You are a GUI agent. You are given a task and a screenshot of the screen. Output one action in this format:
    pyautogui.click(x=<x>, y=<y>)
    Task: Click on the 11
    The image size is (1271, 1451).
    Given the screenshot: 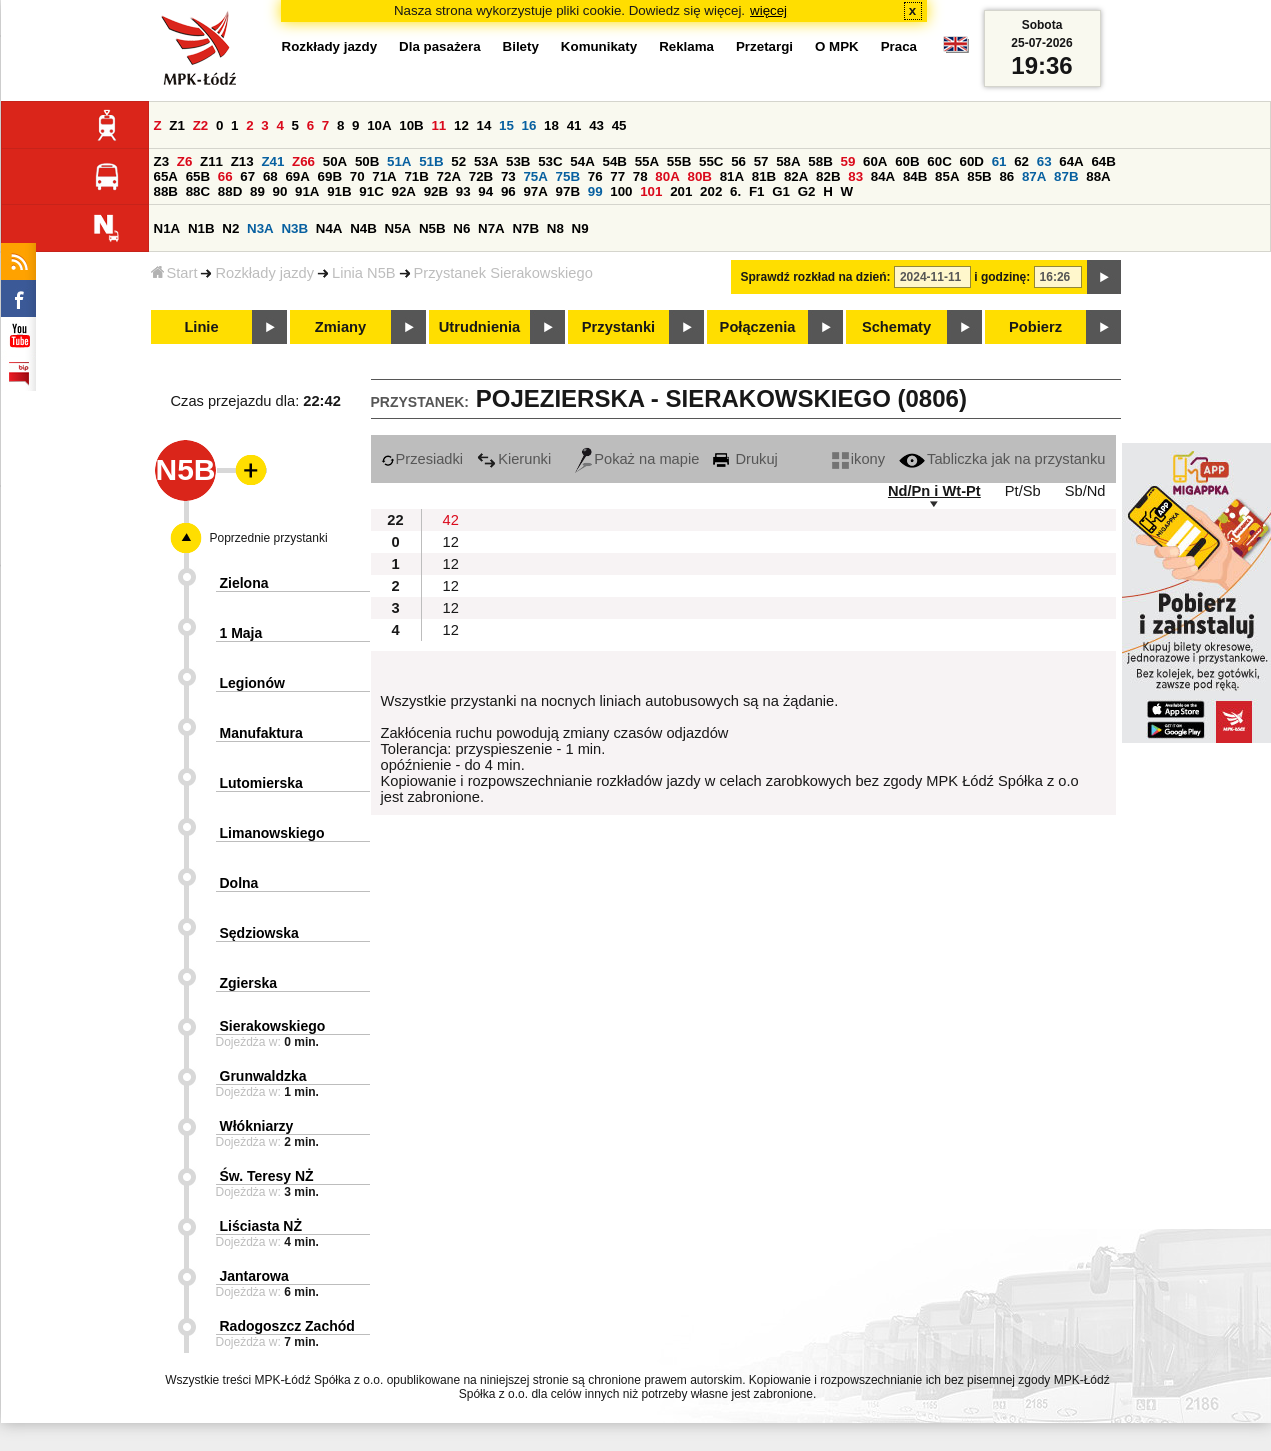 What is the action you would take?
    pyautogui.click(x=438, y=125)
    